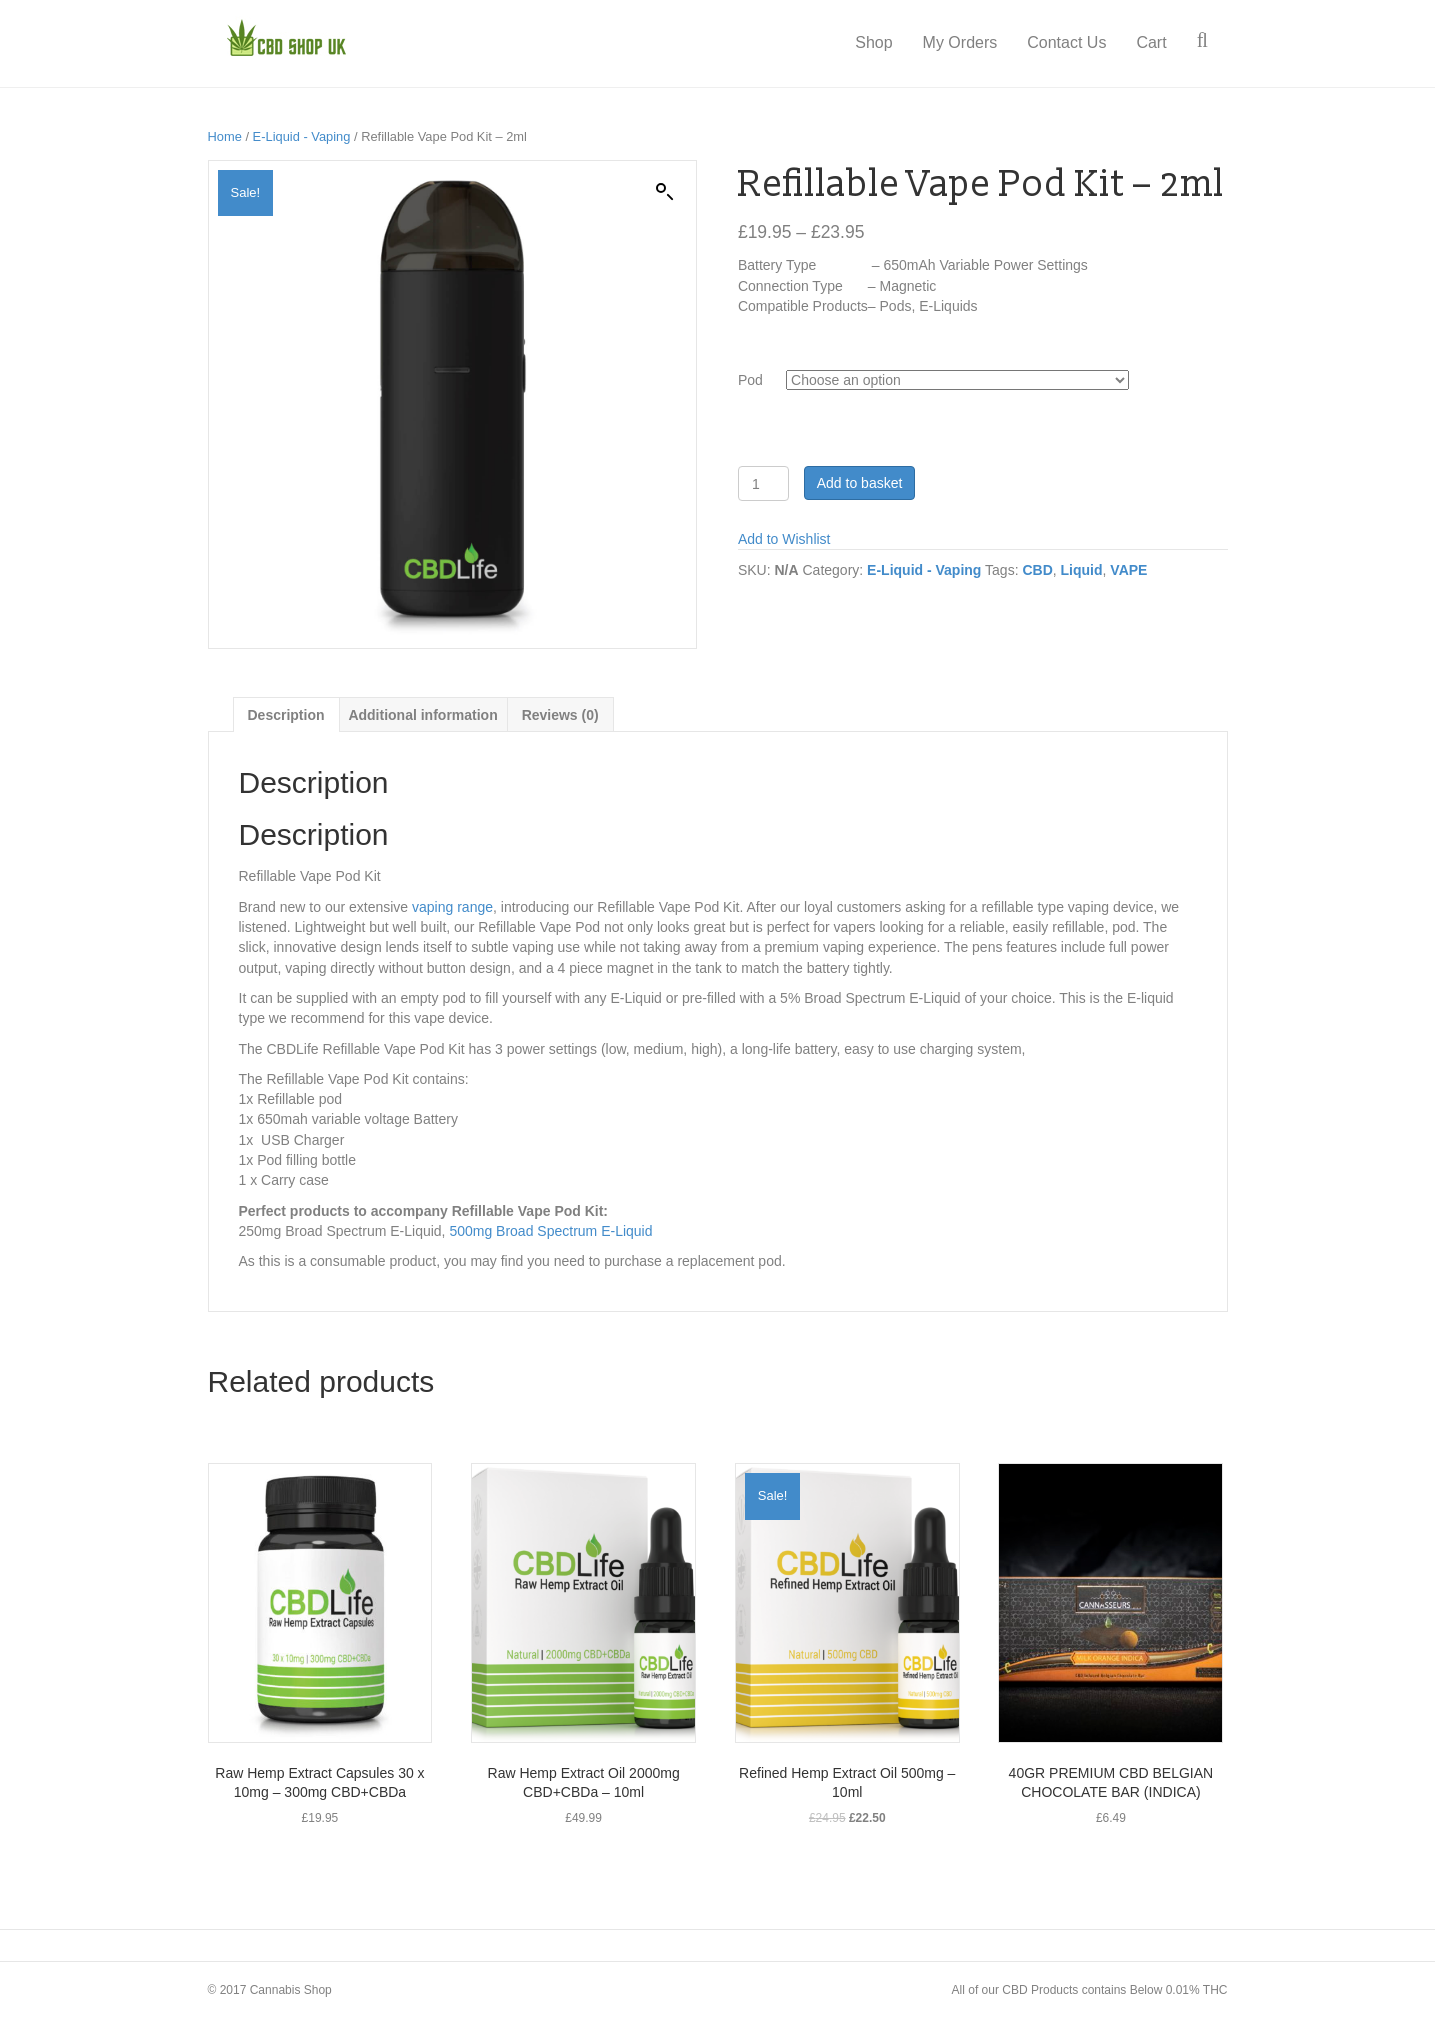 The height and width of the screenshot is (2019, 1435). Describe the element at coordinates (1171, 42) in the screenshot. I see `Cart` at that location.